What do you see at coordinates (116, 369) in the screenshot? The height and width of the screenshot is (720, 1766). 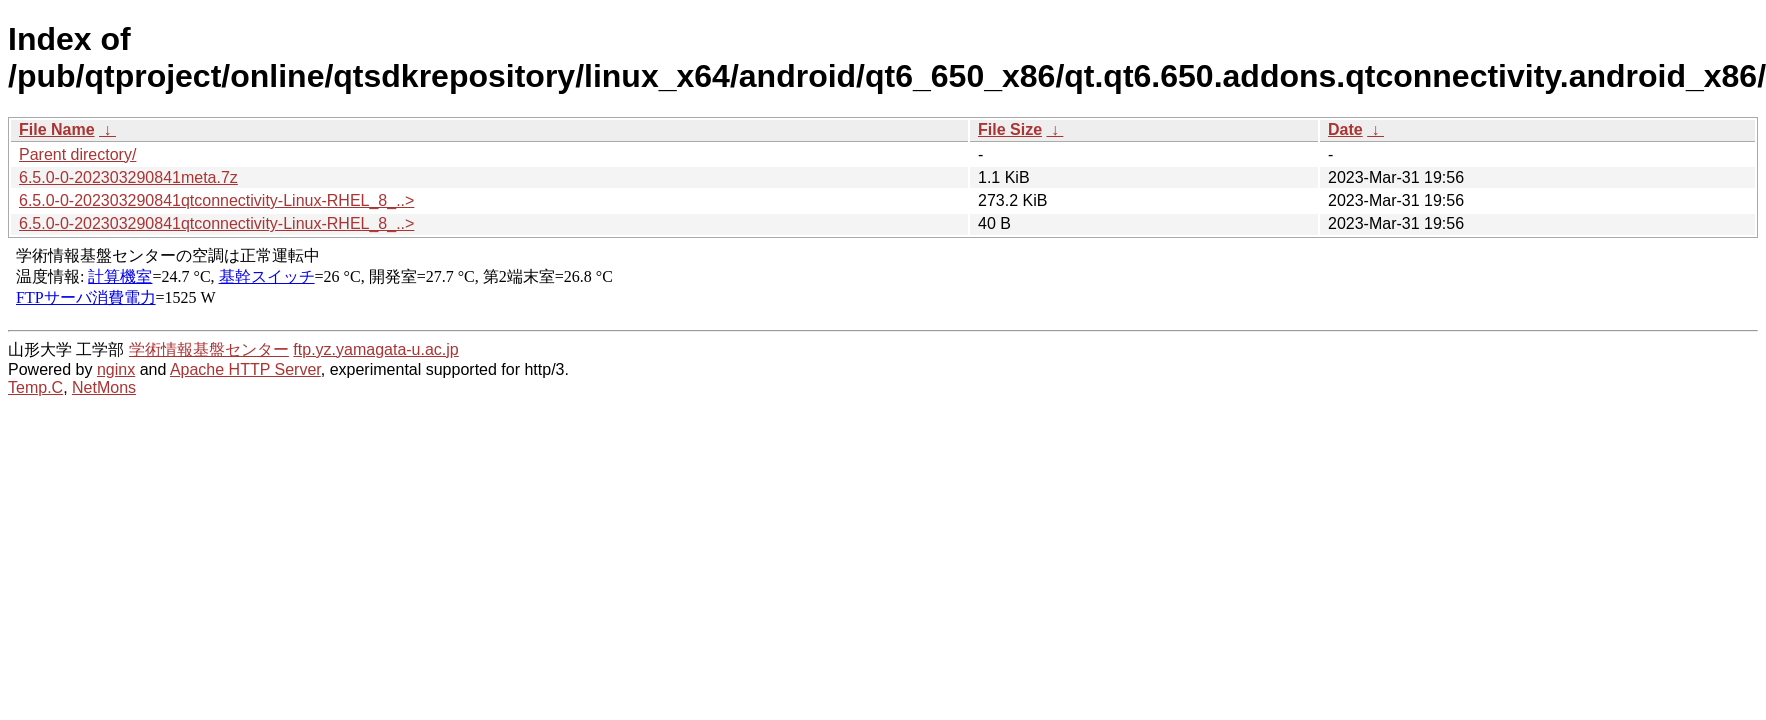 I see `nginx` at bounding box center [116, 369].